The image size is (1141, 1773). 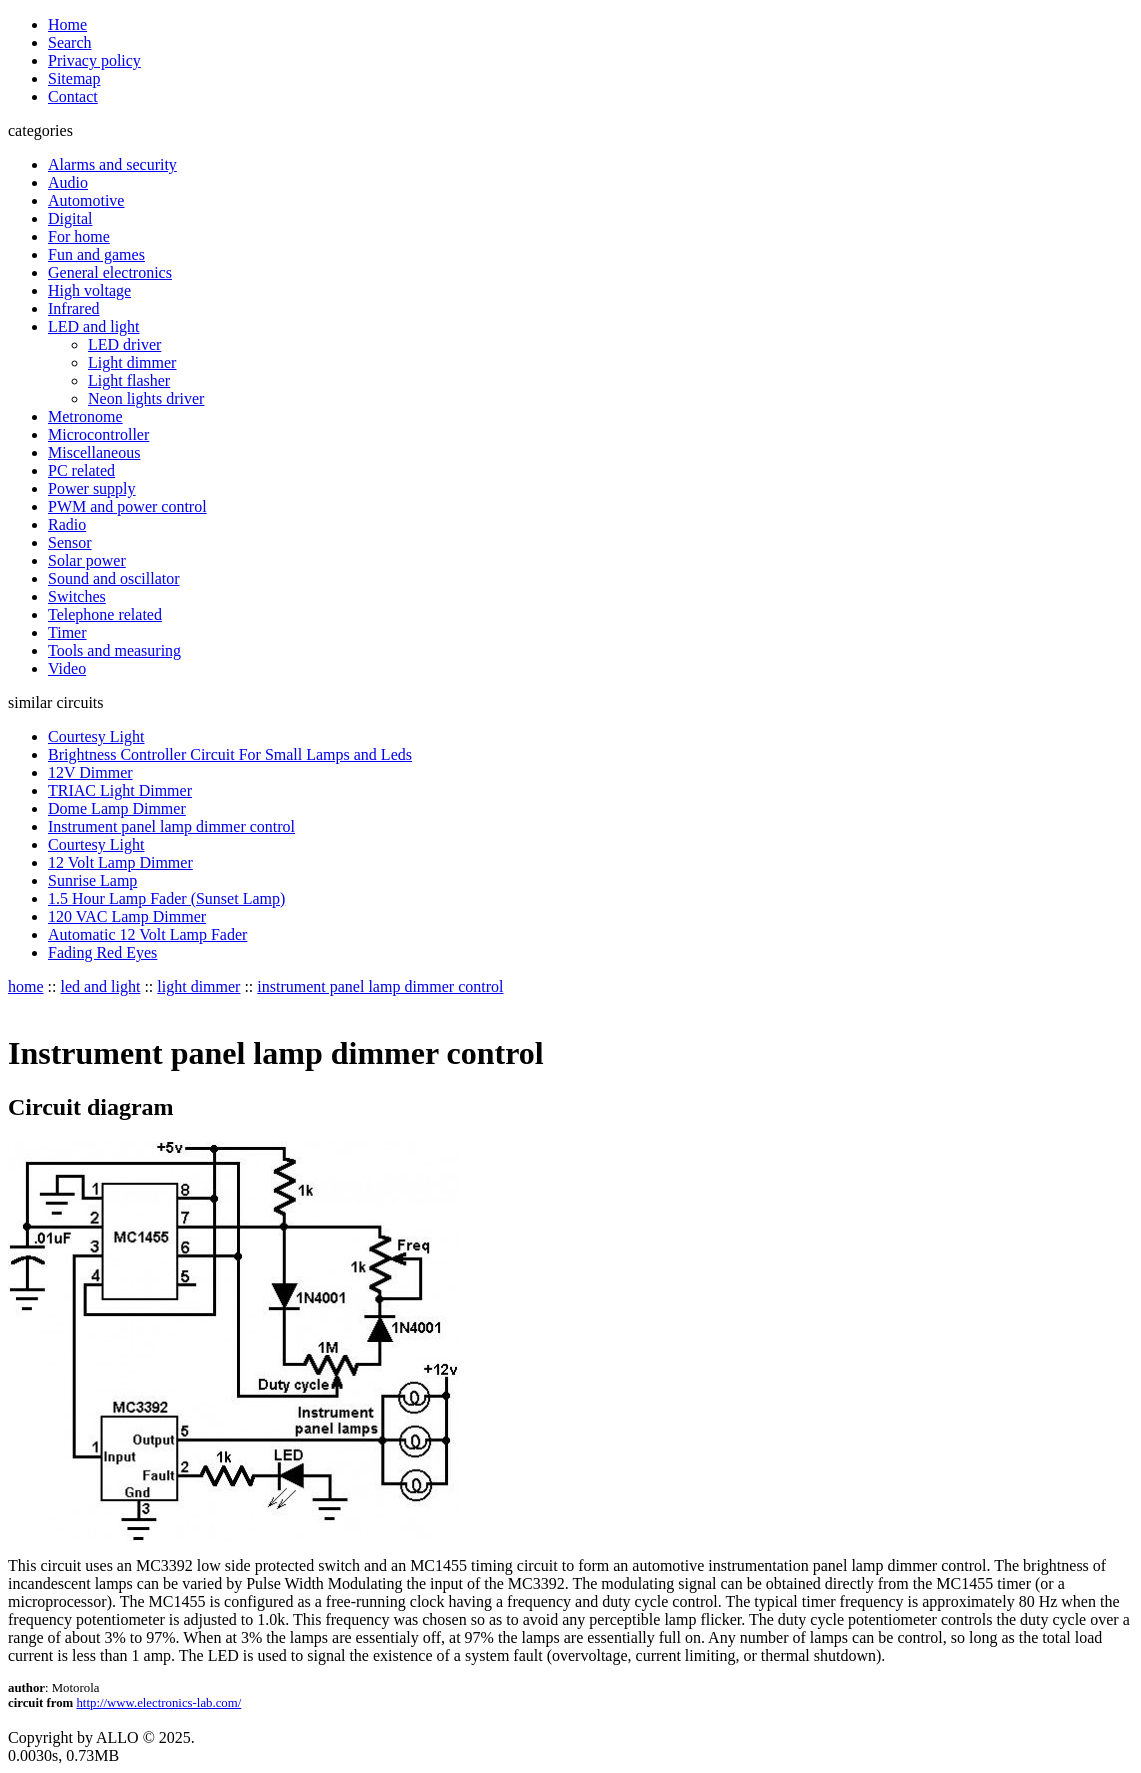 What do you see at coordinates (114, 578) in the screenshot?
I see `Sound and oscillator` at bounding box center [114, 578].